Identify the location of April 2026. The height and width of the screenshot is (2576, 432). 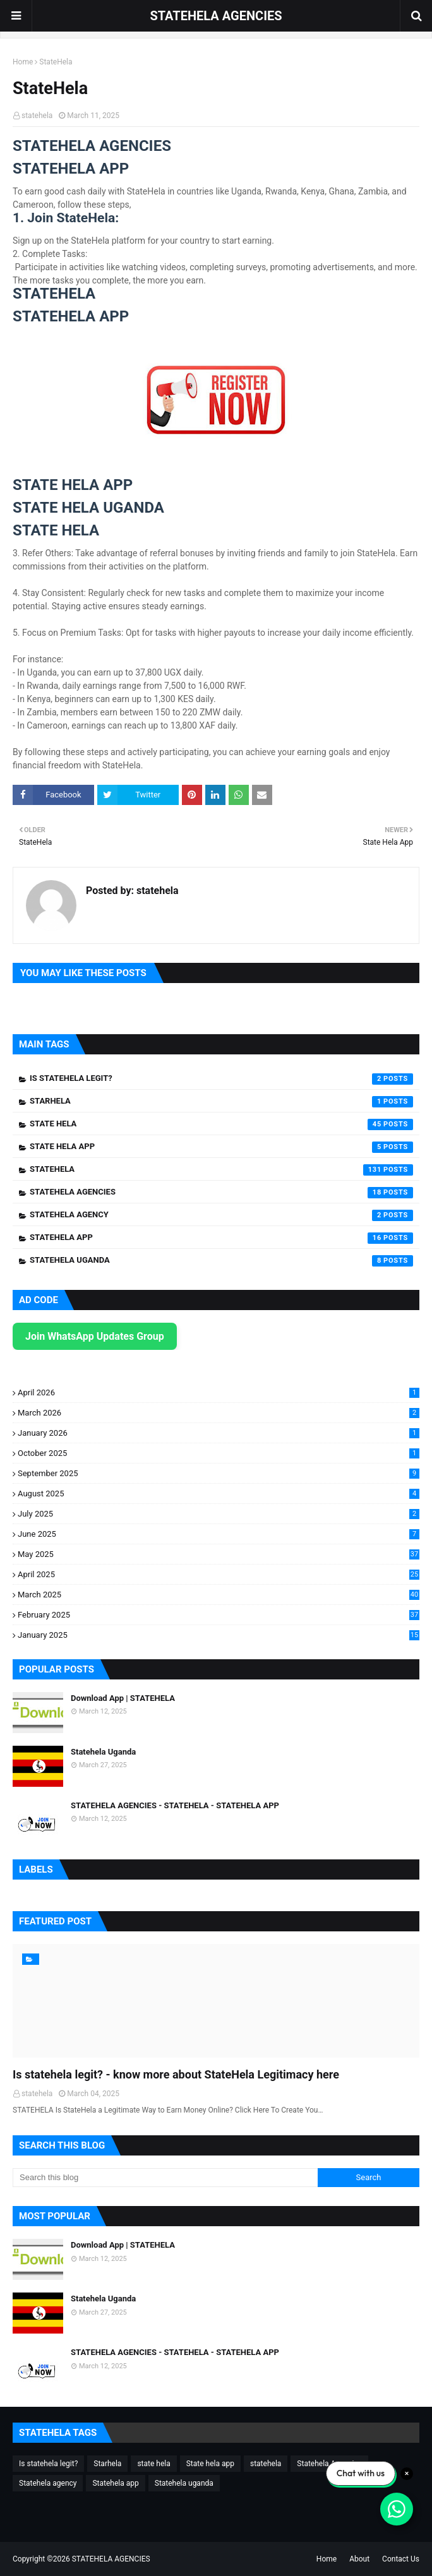
(218, 1392).